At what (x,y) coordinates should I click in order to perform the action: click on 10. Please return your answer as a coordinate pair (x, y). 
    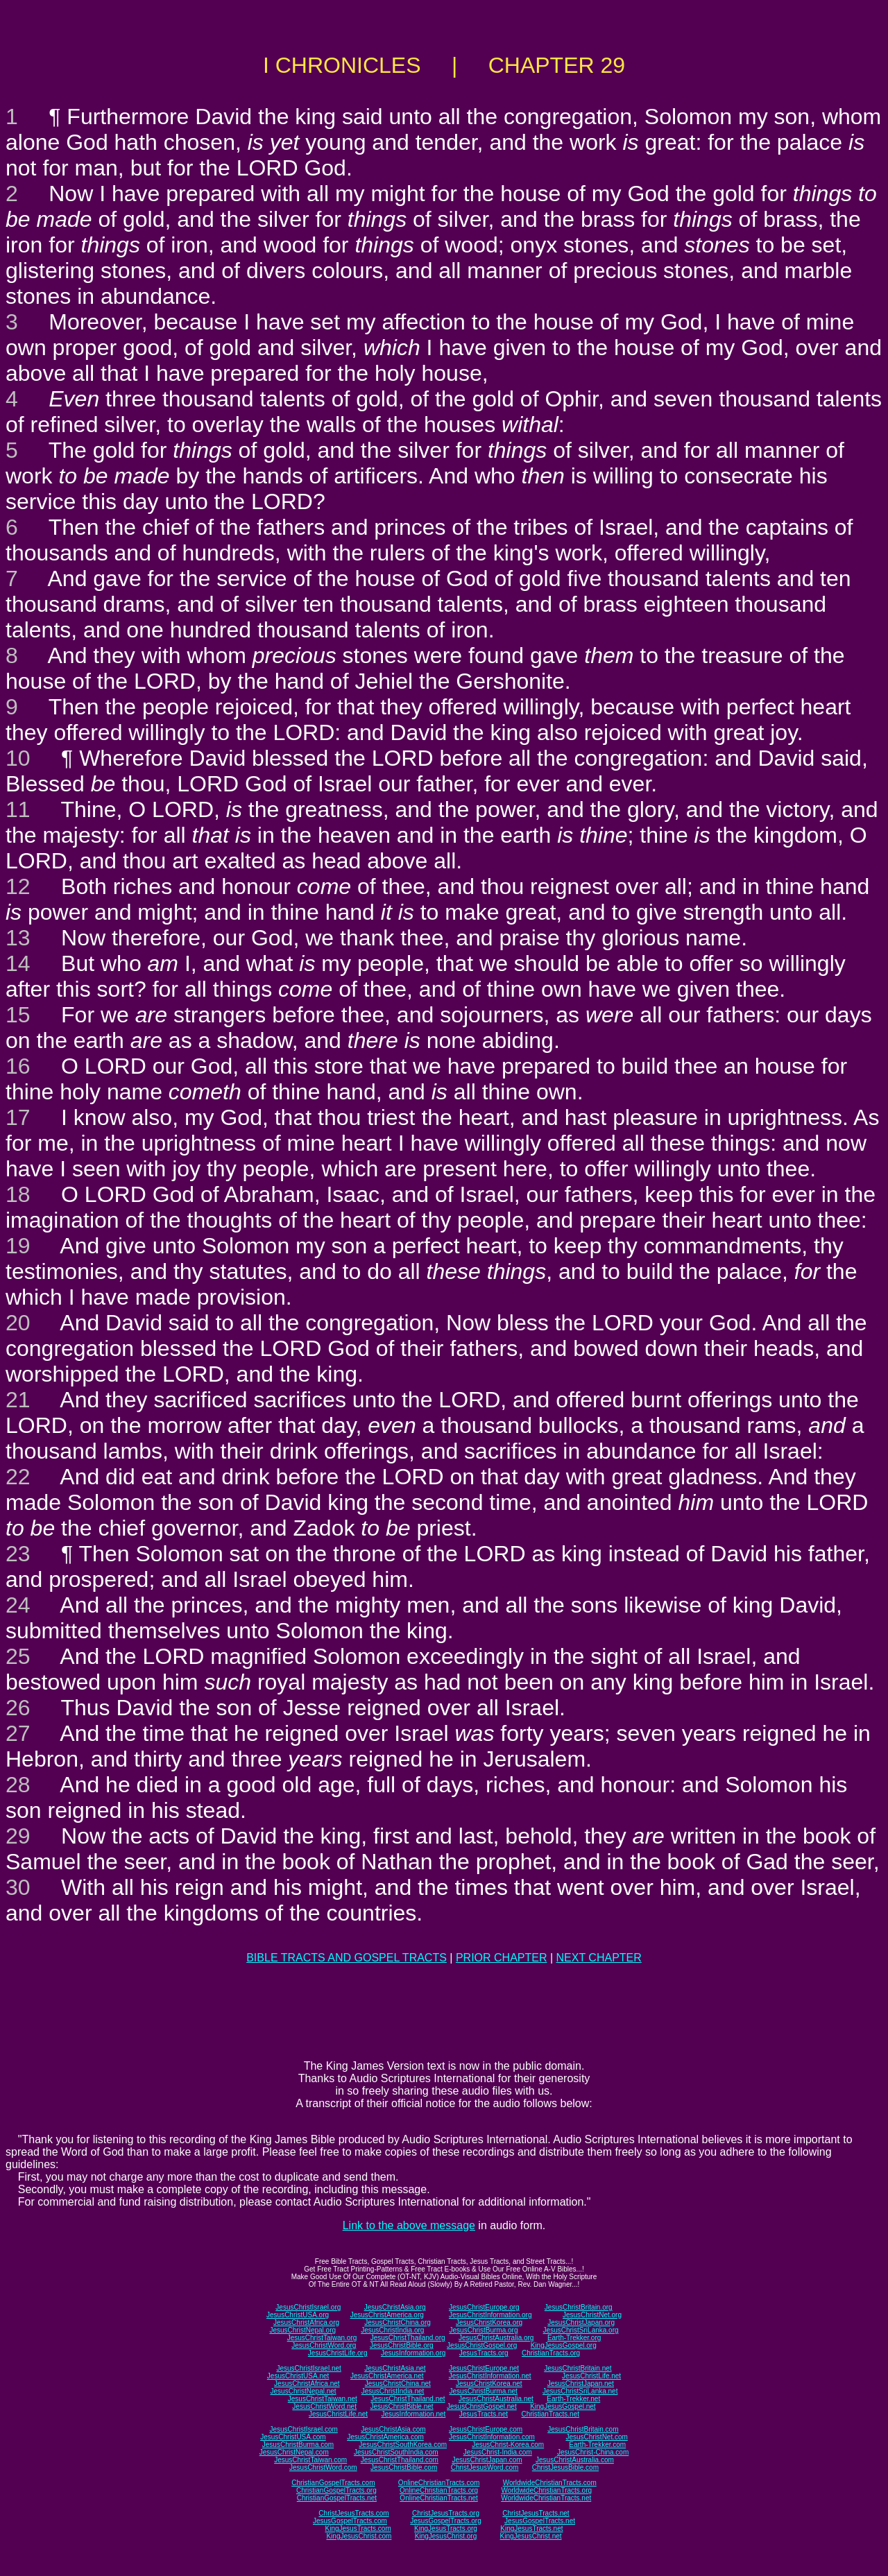
    Looking at the image, I should click on (18, 758).